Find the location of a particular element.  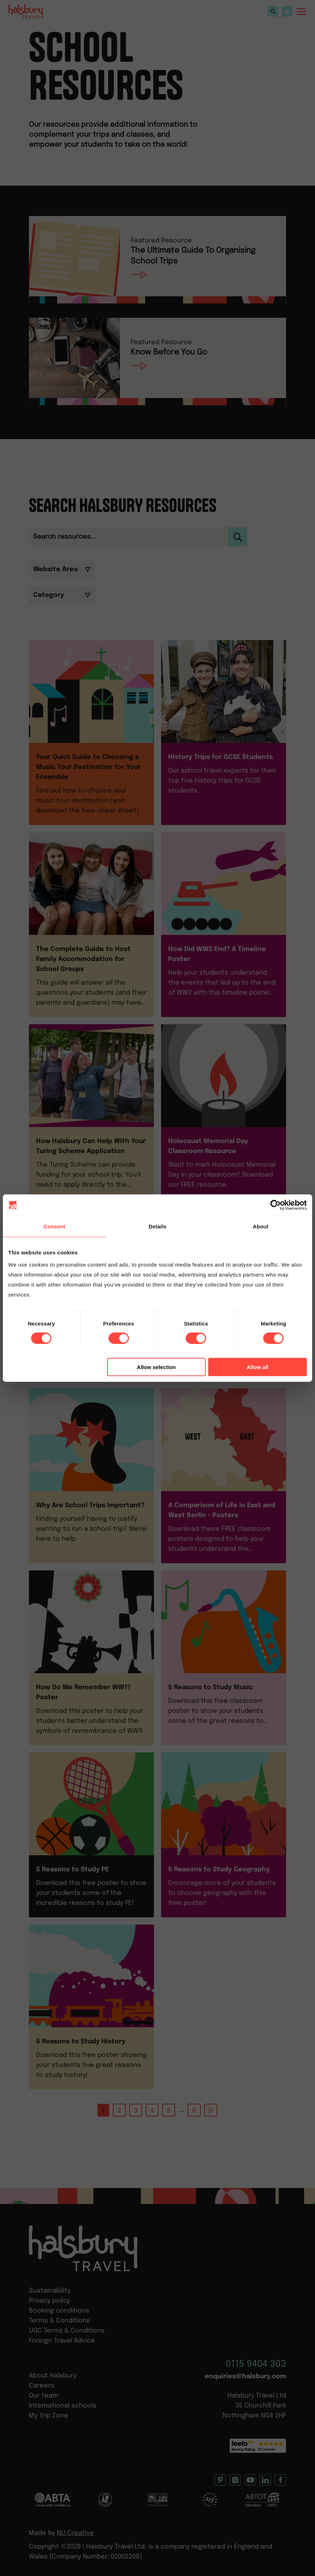

Allow all is located at coordinates (258, 1367).